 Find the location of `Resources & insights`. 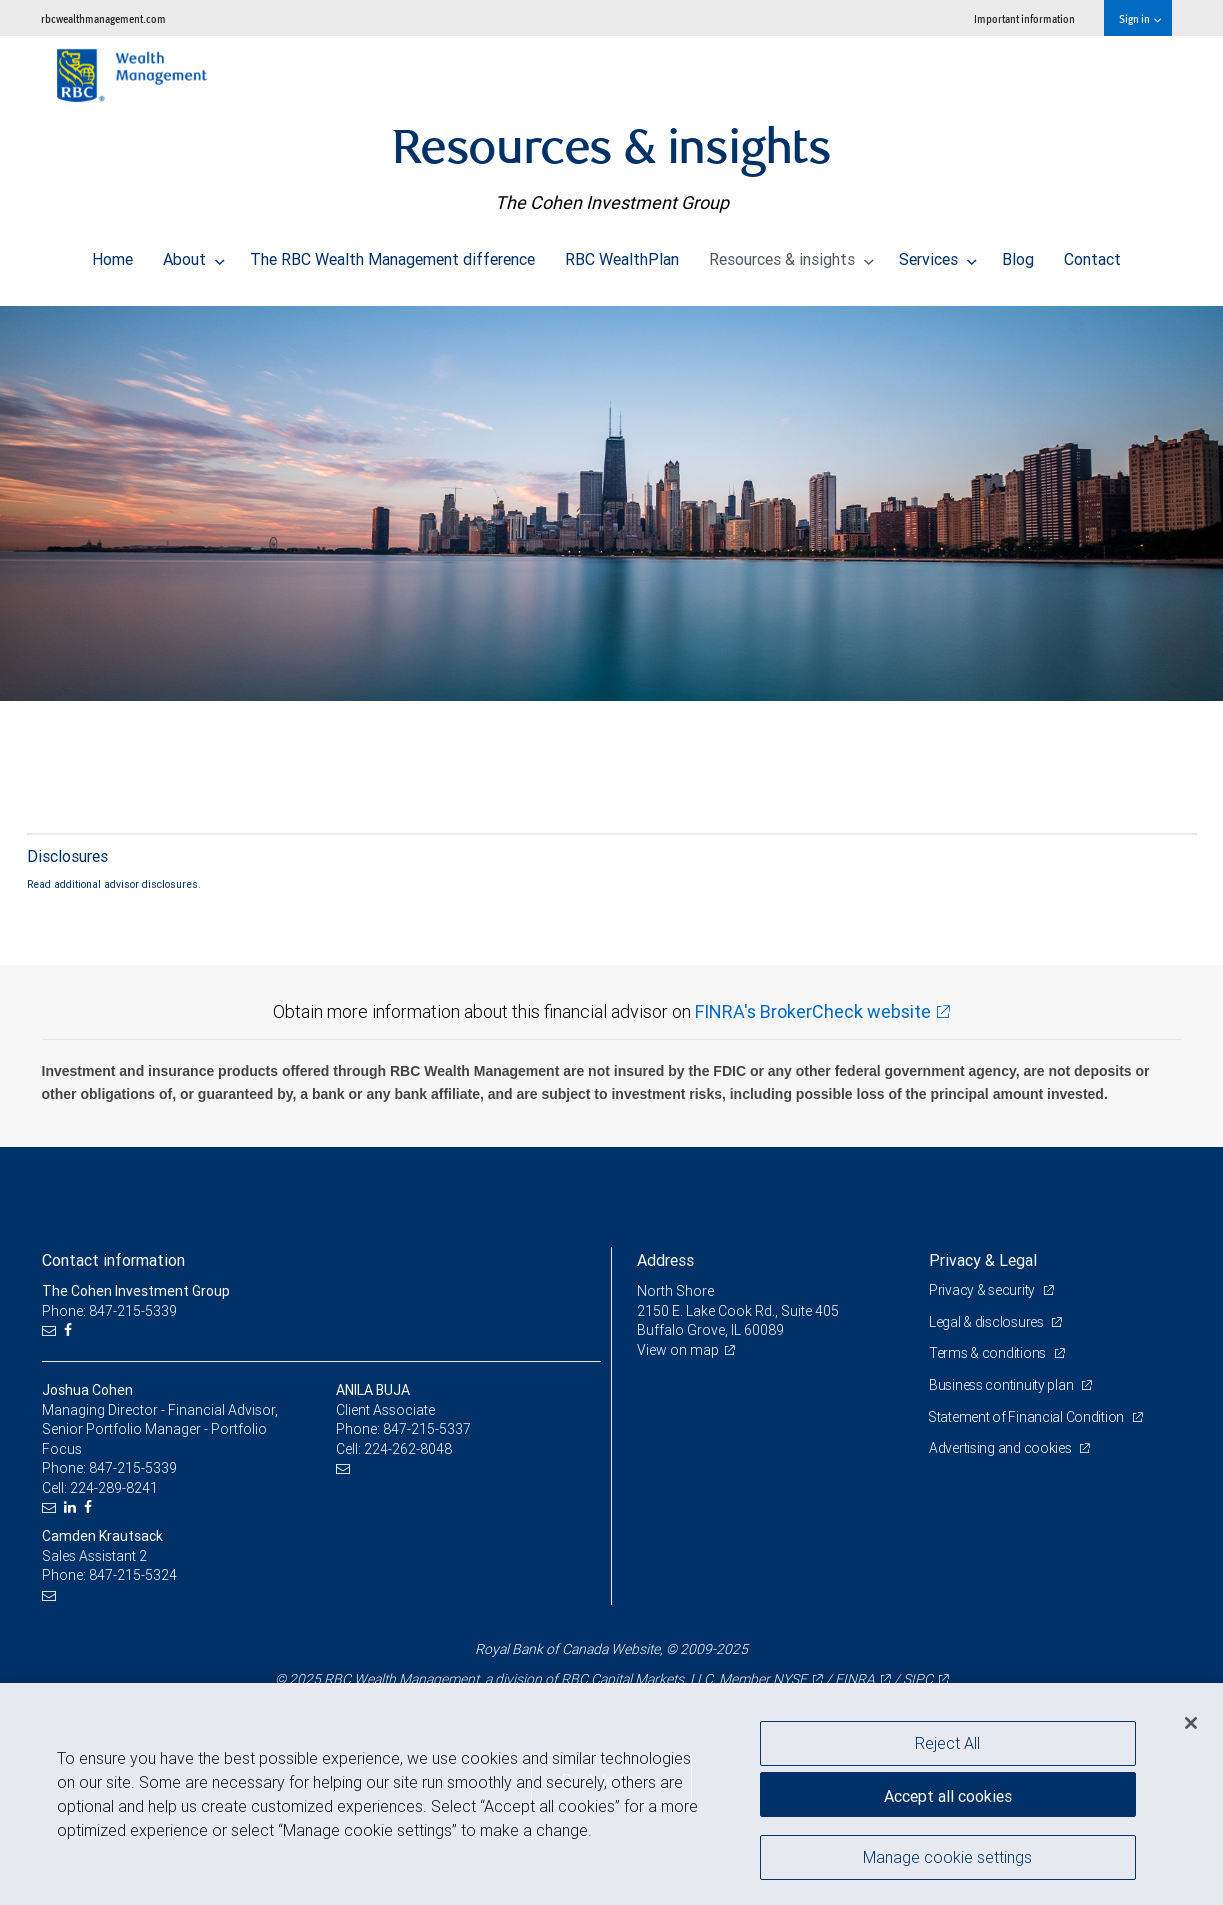

Resources & insights is located at coordinates (791, 254).